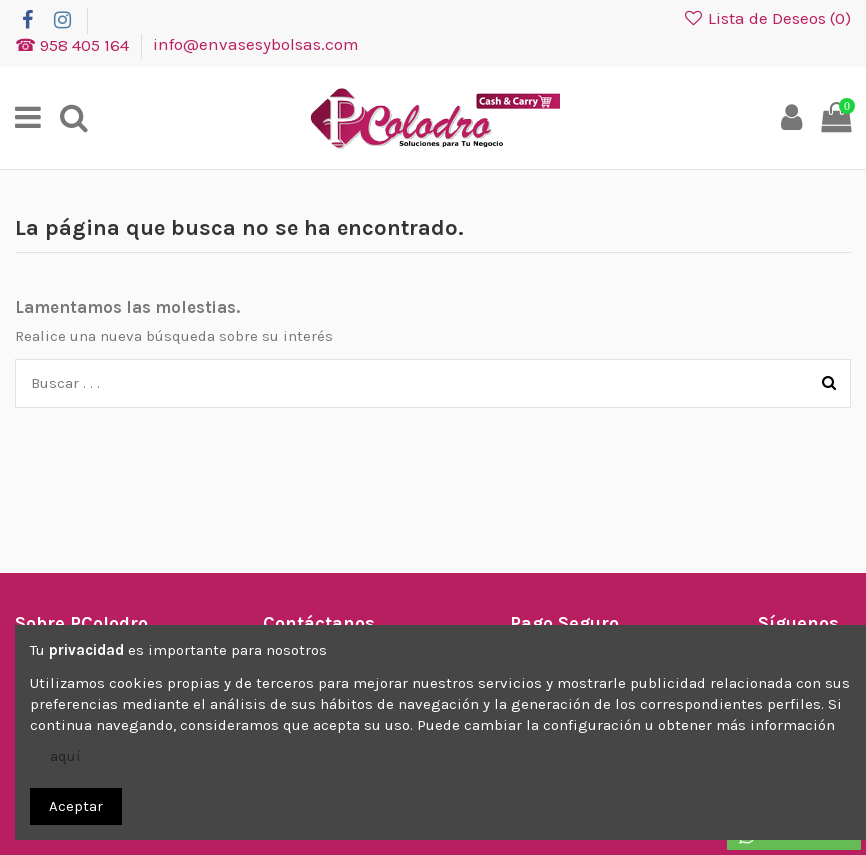  What do you see at coordinates (256, 44) in the screenshot?
I see `info@envasesybolsas.com` at bounding box center [256, 44].